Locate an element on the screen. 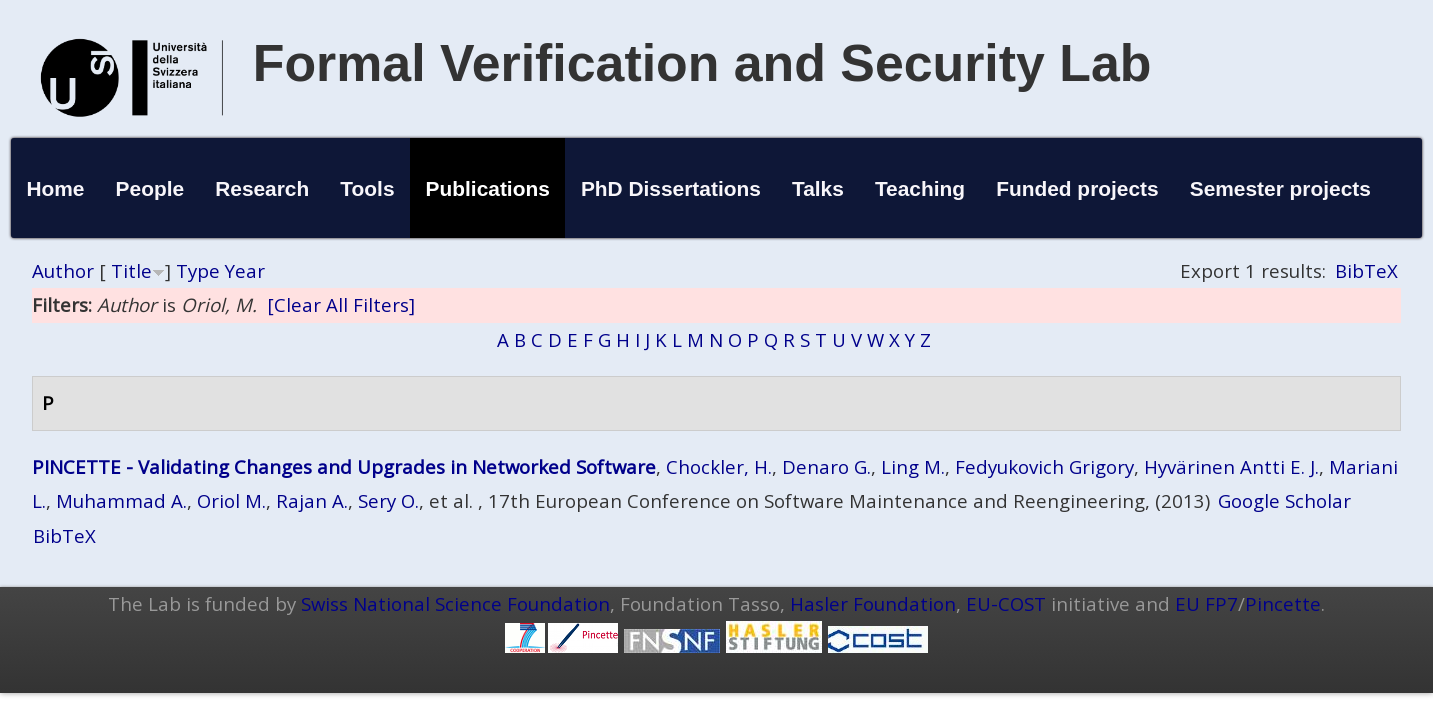  Tools is located at coordinates (367, 188).